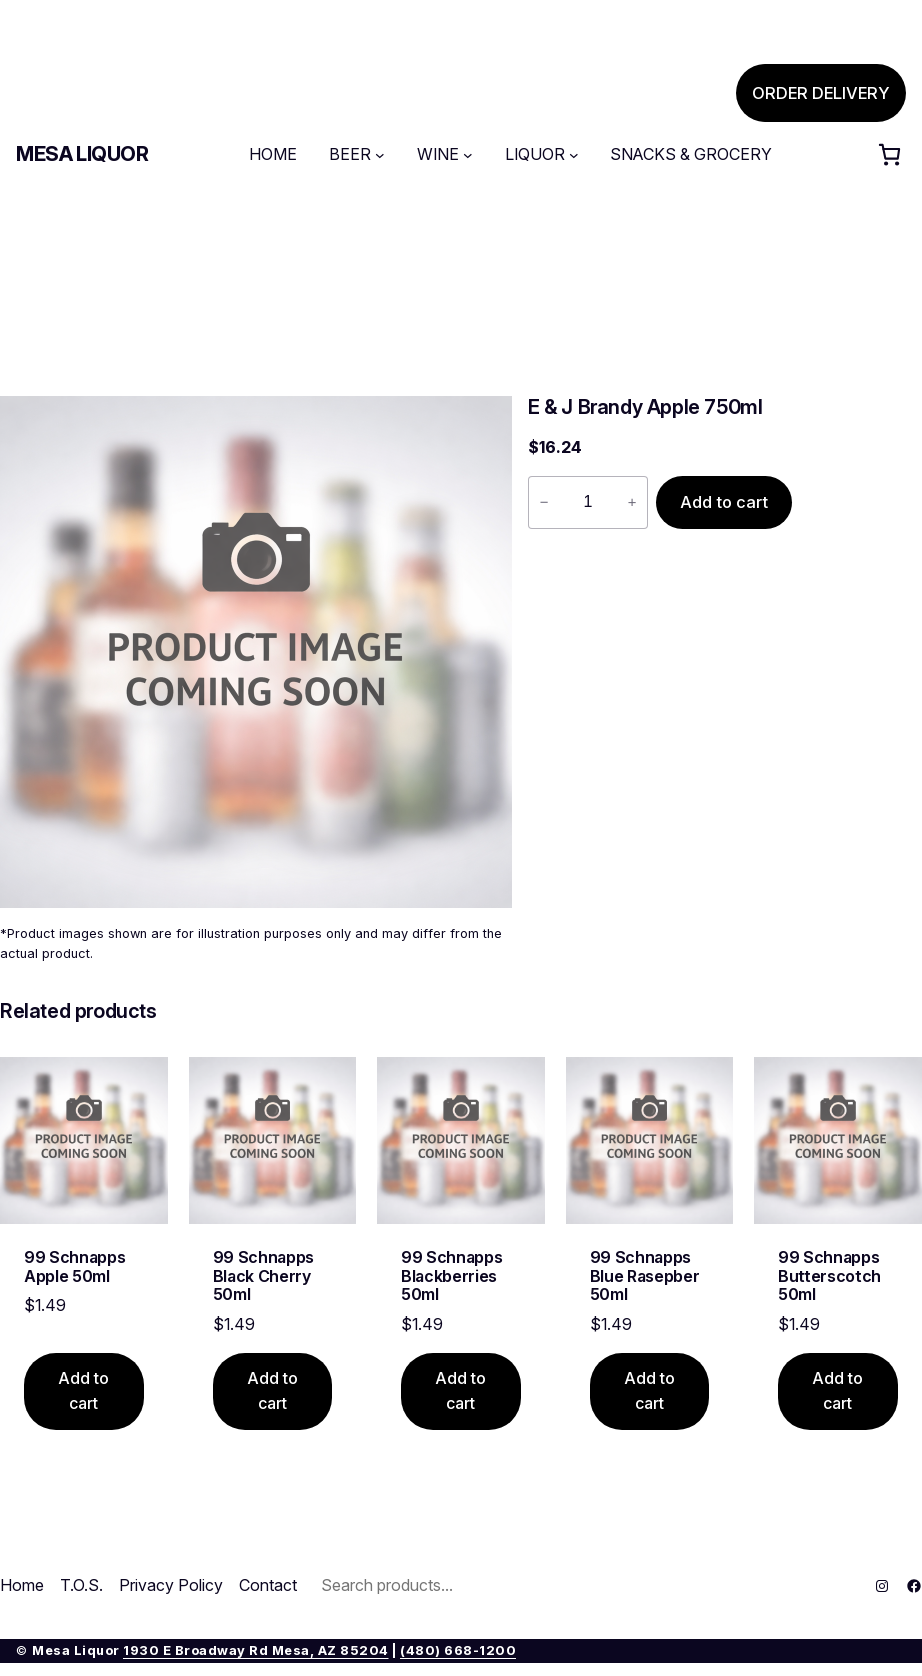 This screenshot has width=922, height=1676. I want to click on 99 Schnapps Black Cherry 50ml, so click(263, 1275).